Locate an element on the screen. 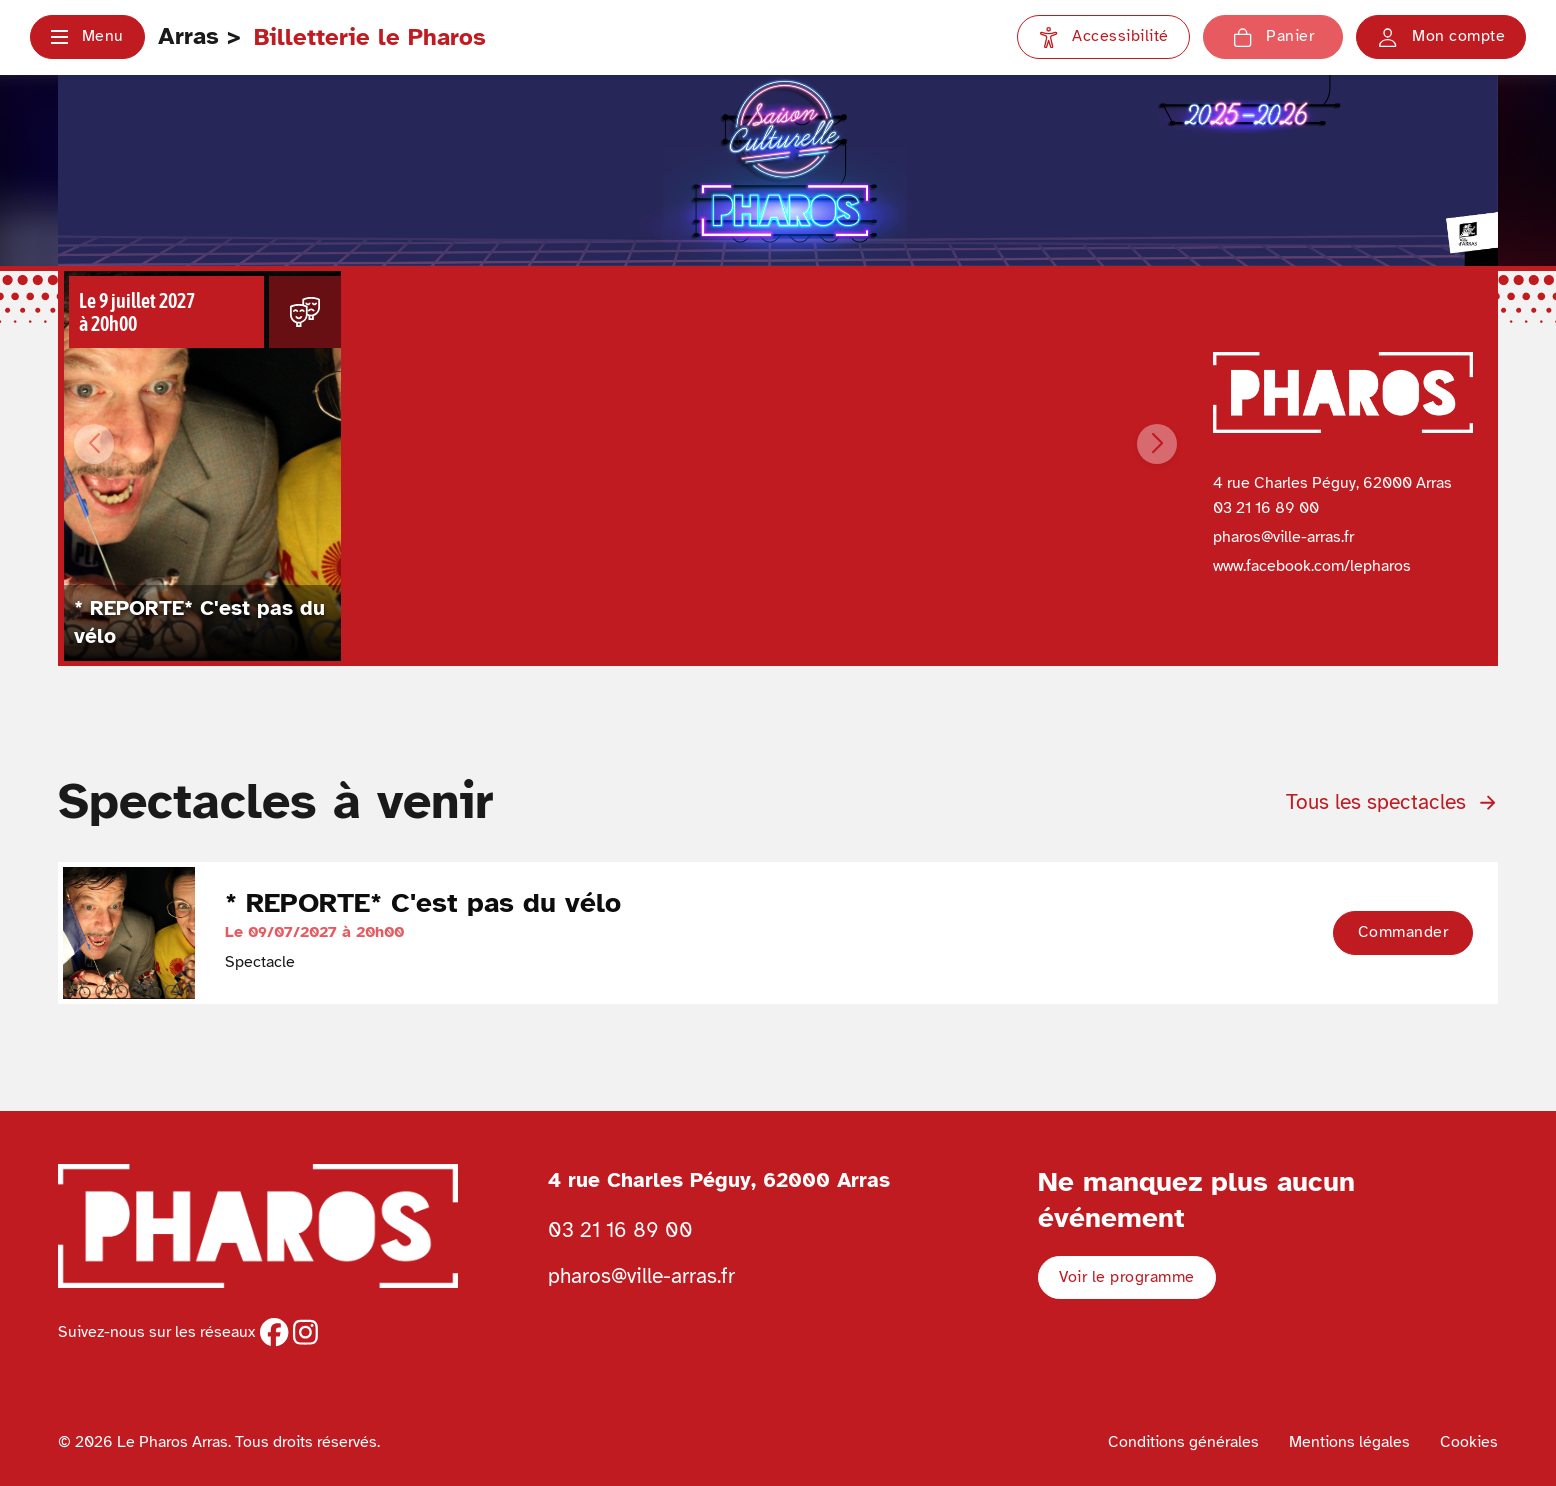 This screenshot has height=1486, width=1556. Mentions légales [Voir les mentions légales] is located at coordinates (1349, 1442).